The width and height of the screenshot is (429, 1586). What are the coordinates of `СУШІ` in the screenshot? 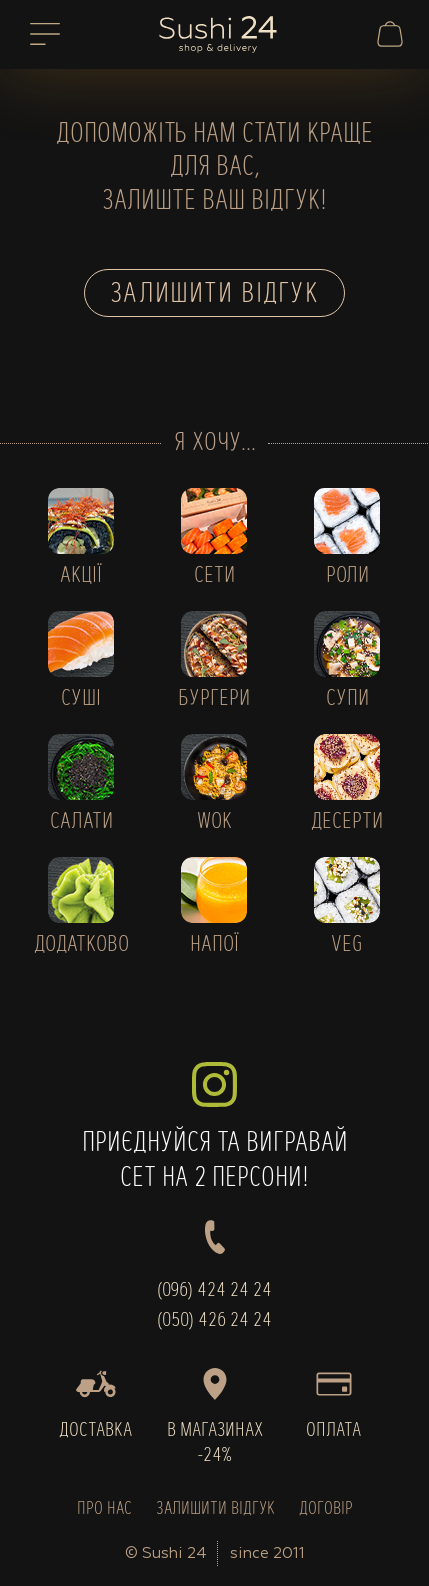 It's located at (81, 699).